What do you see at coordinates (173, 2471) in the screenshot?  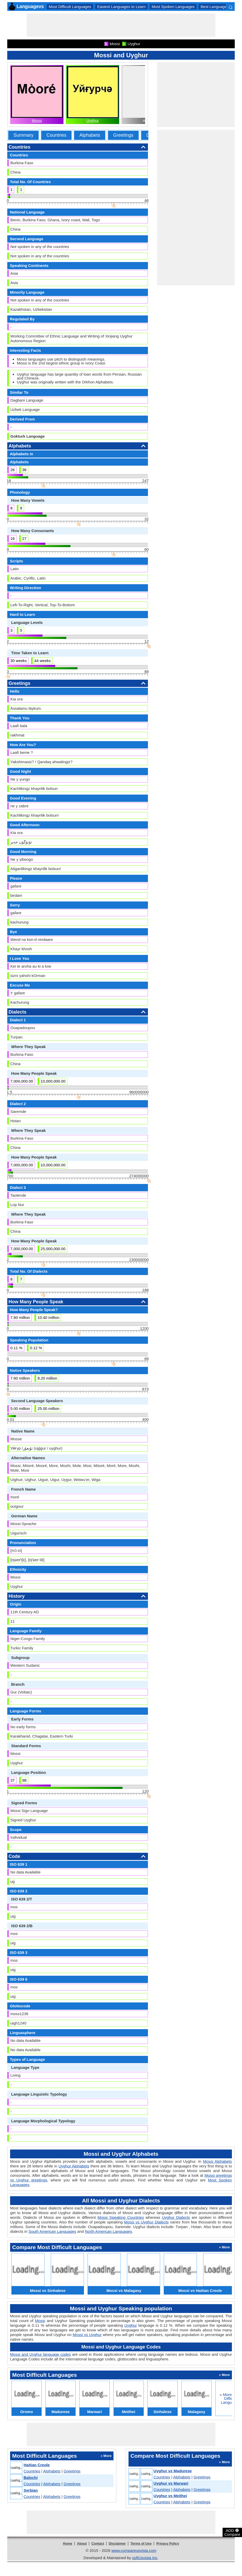 I see `Uyghur vs Madurese` at bounding box center [173, 2471].